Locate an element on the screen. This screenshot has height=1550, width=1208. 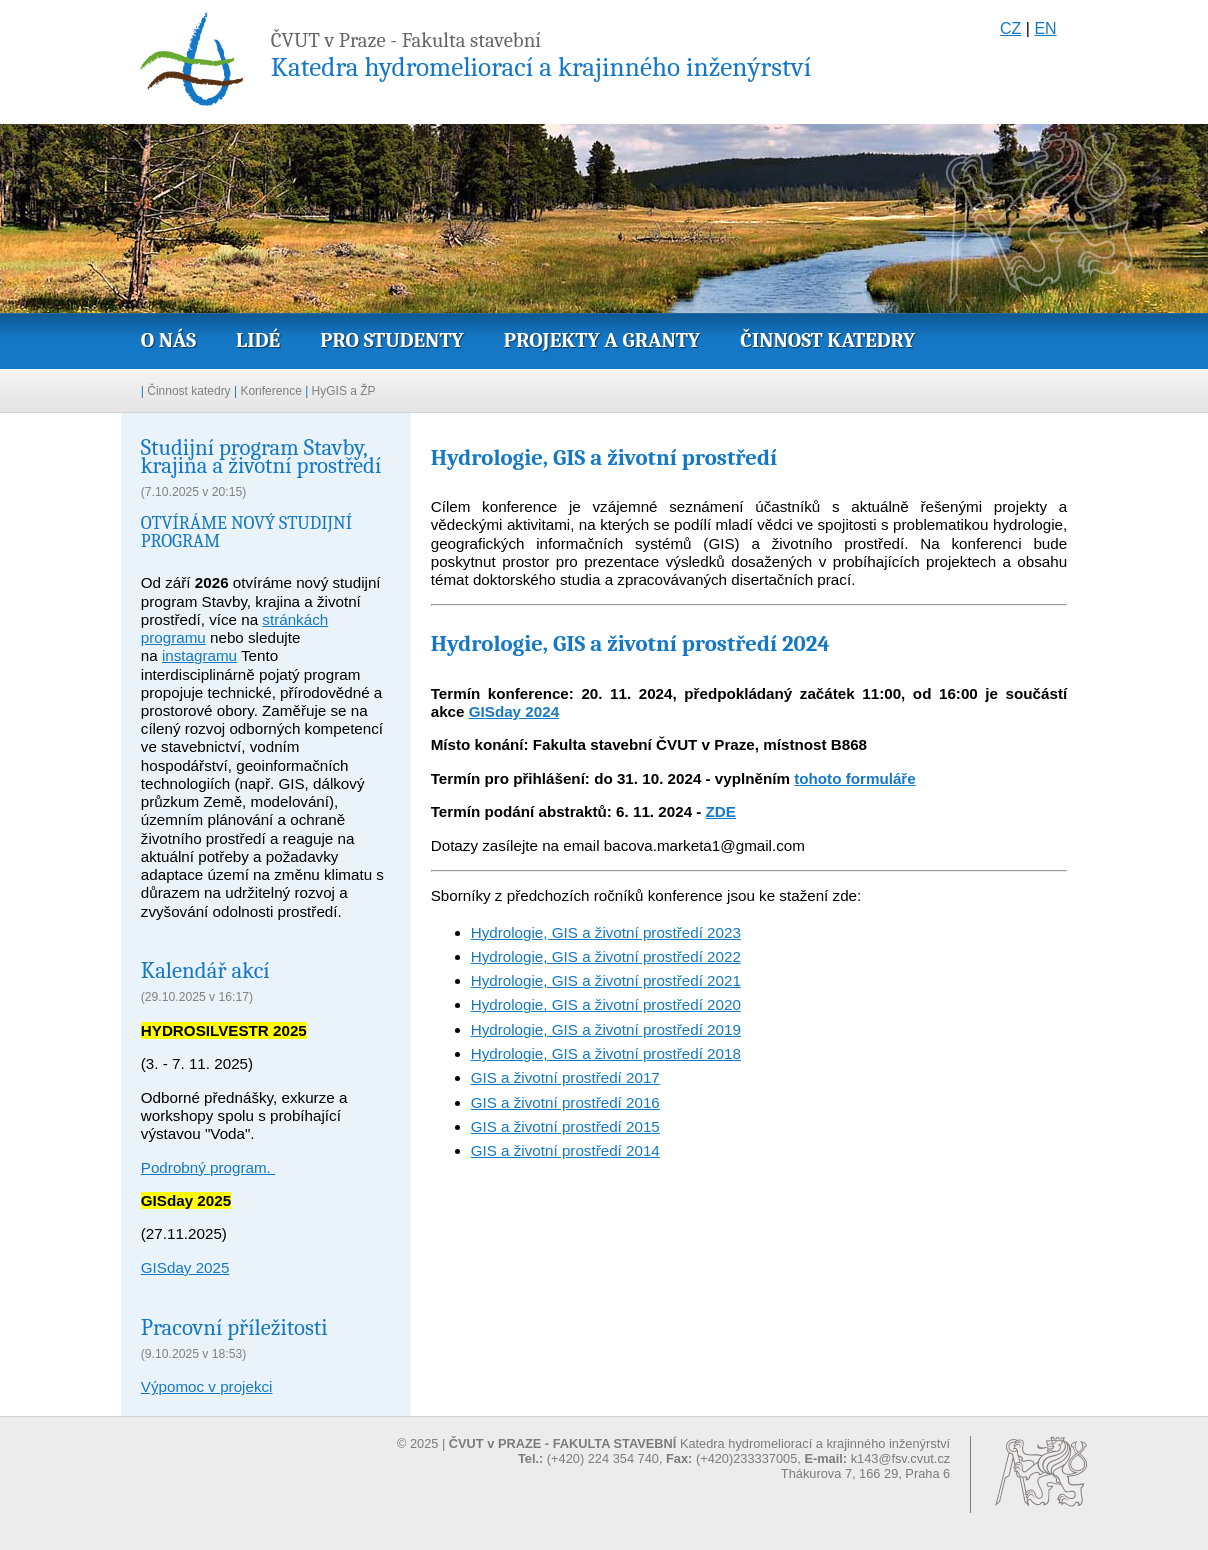
EN is located at coordinates (1045, 28).